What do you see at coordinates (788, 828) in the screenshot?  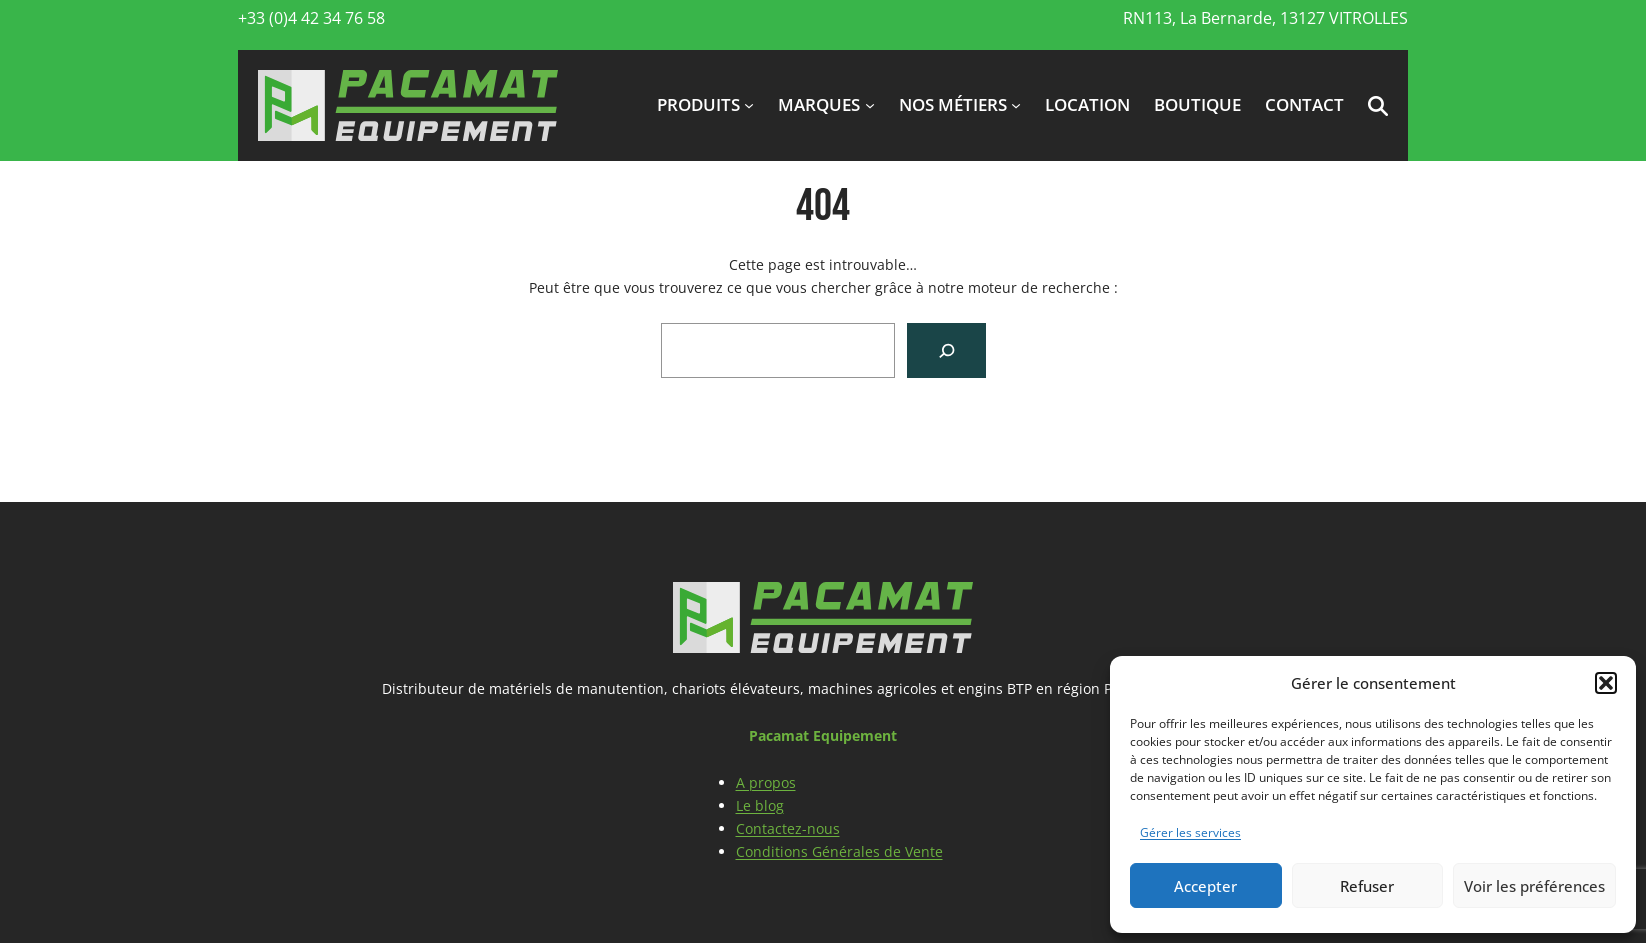 I see `Contactez-nous` at bounding box center [788, 828].